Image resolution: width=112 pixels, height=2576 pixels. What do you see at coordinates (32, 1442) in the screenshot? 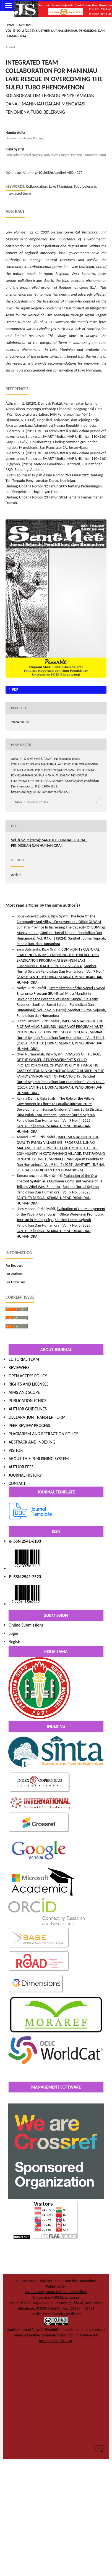
I see `ABSTRACK AND INDEXING` at bounding box center [32, 1442].